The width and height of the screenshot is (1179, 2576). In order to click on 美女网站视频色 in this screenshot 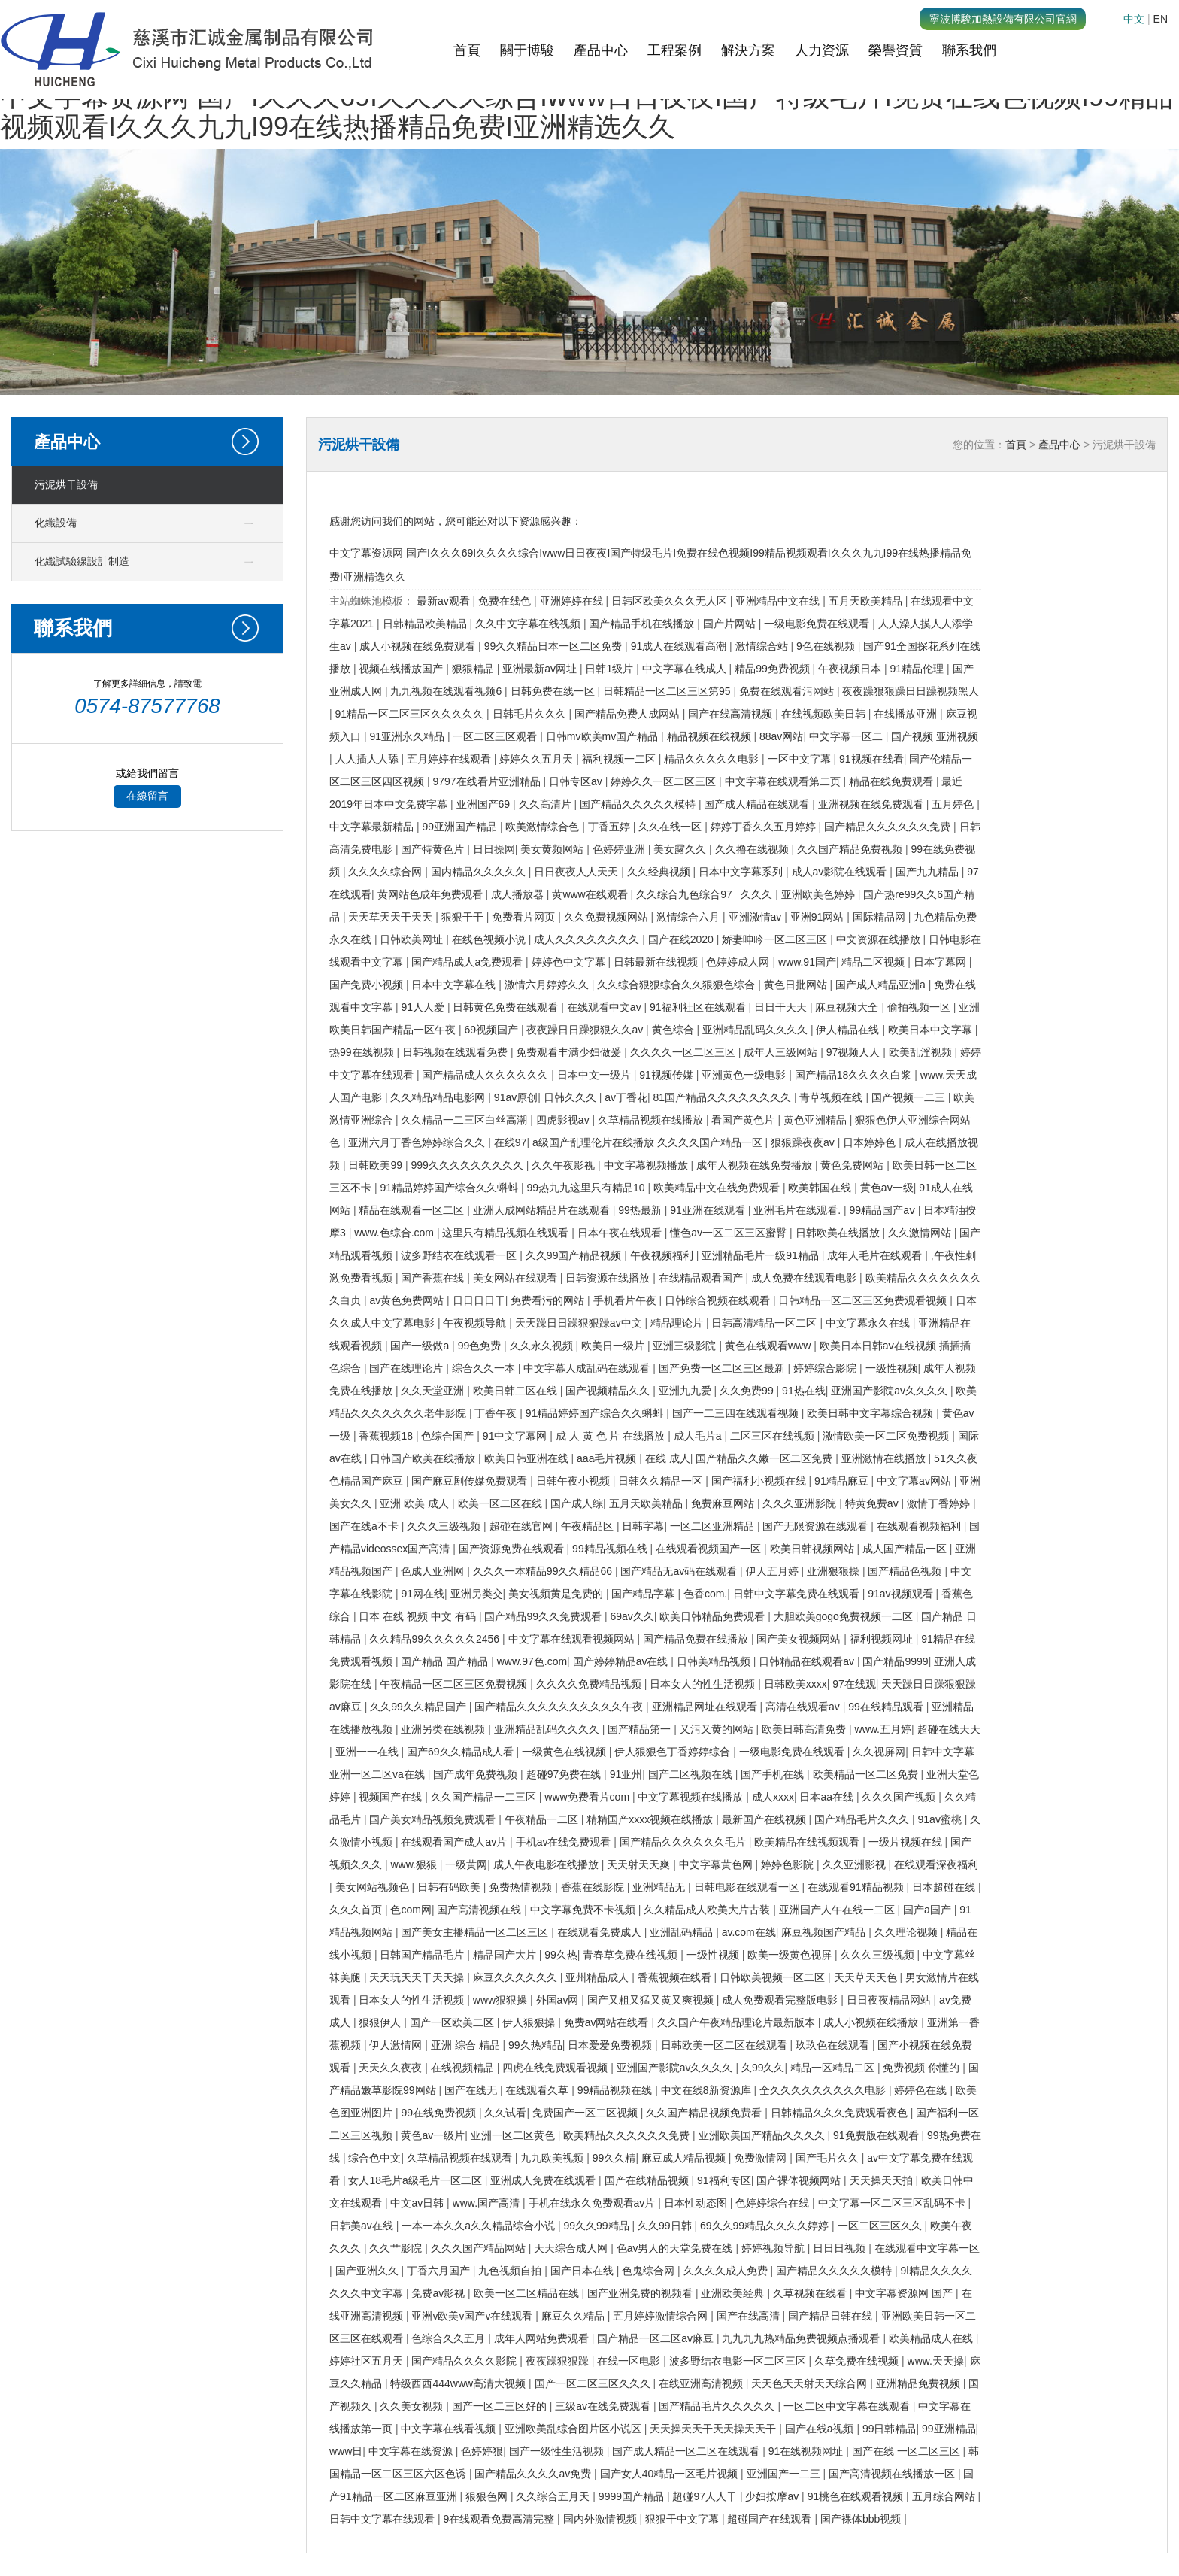, I will do `click(373, 1887)`.